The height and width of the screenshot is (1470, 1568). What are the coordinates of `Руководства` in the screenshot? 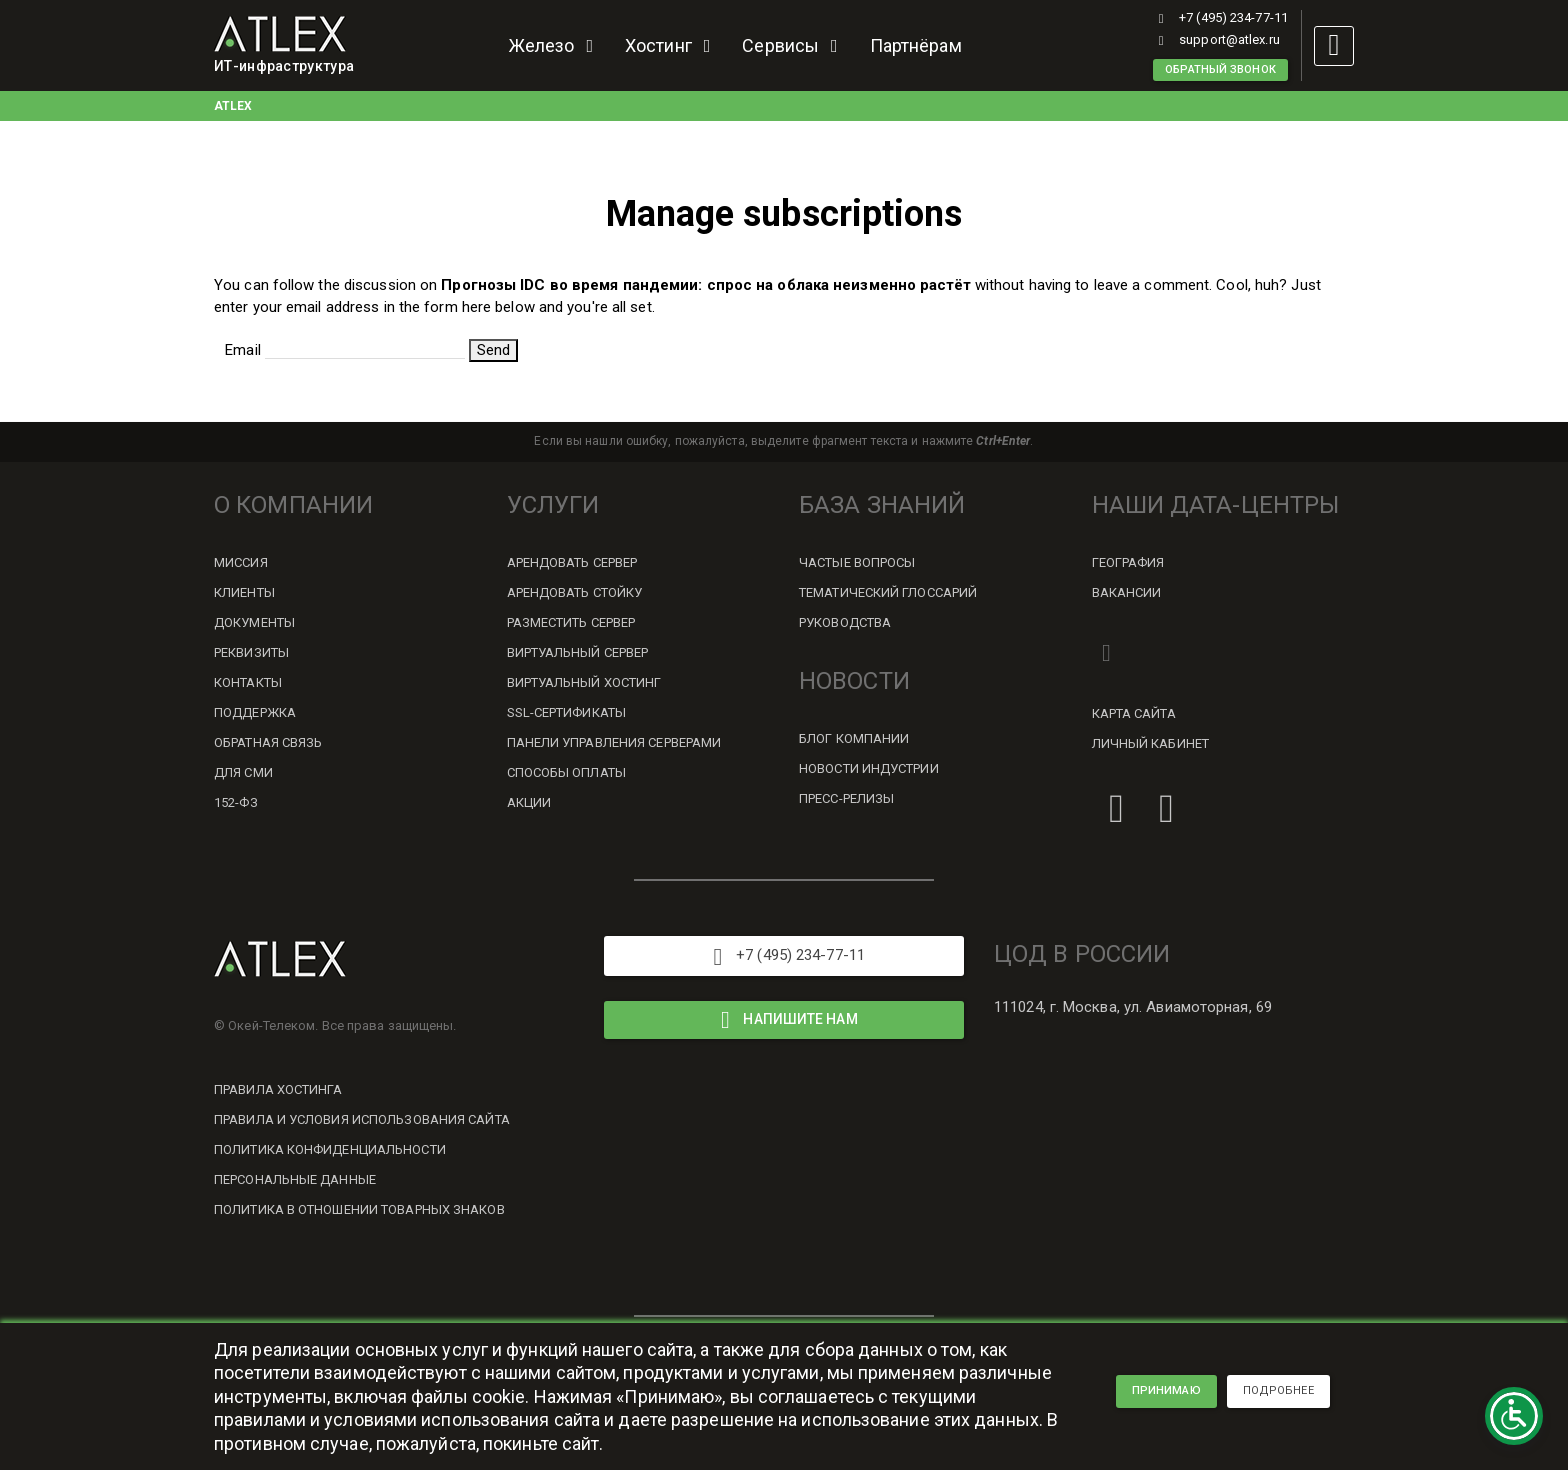 It's located at (845, 622).